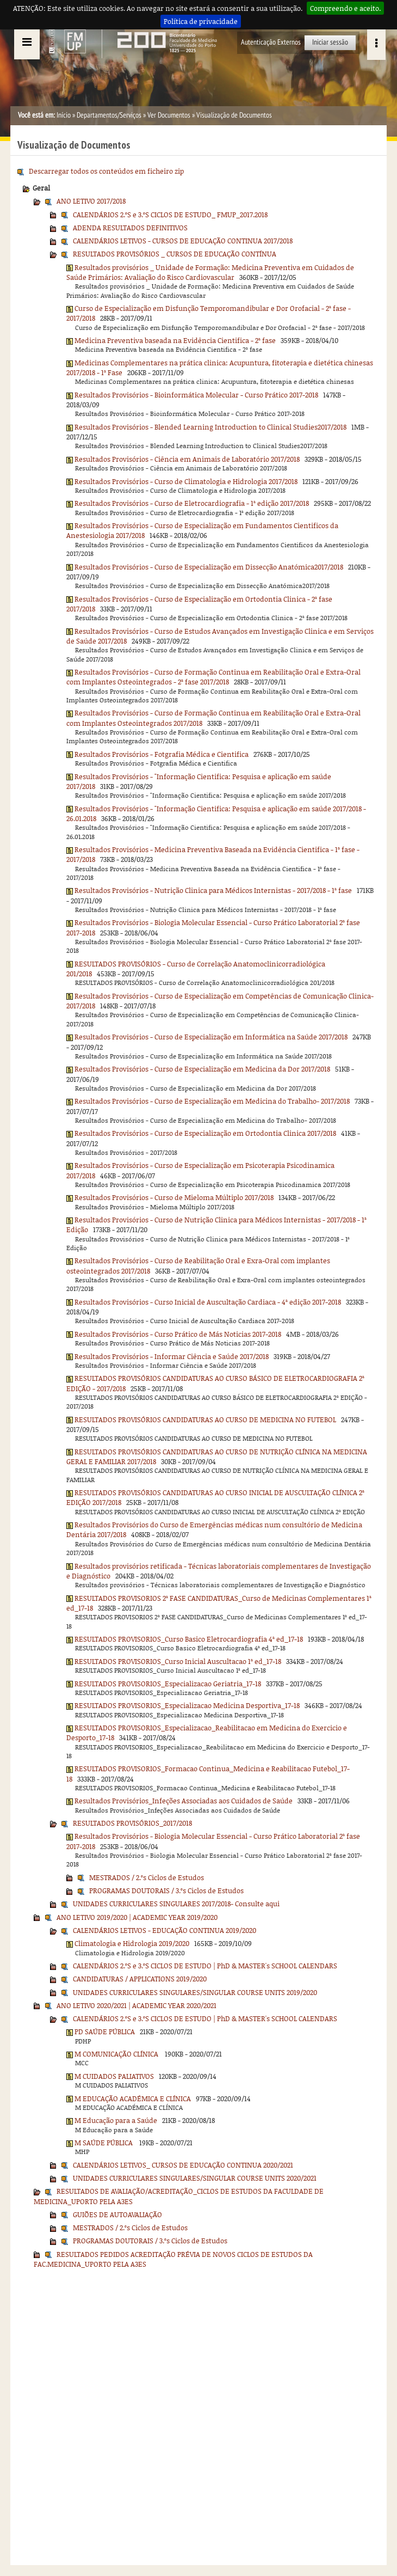 The width and height of the screenshot is (397, 2576). What do you see at coordinates (201, 21) in the screenshot?
I see `Política de privacidade` at bounding box center [201, 21].